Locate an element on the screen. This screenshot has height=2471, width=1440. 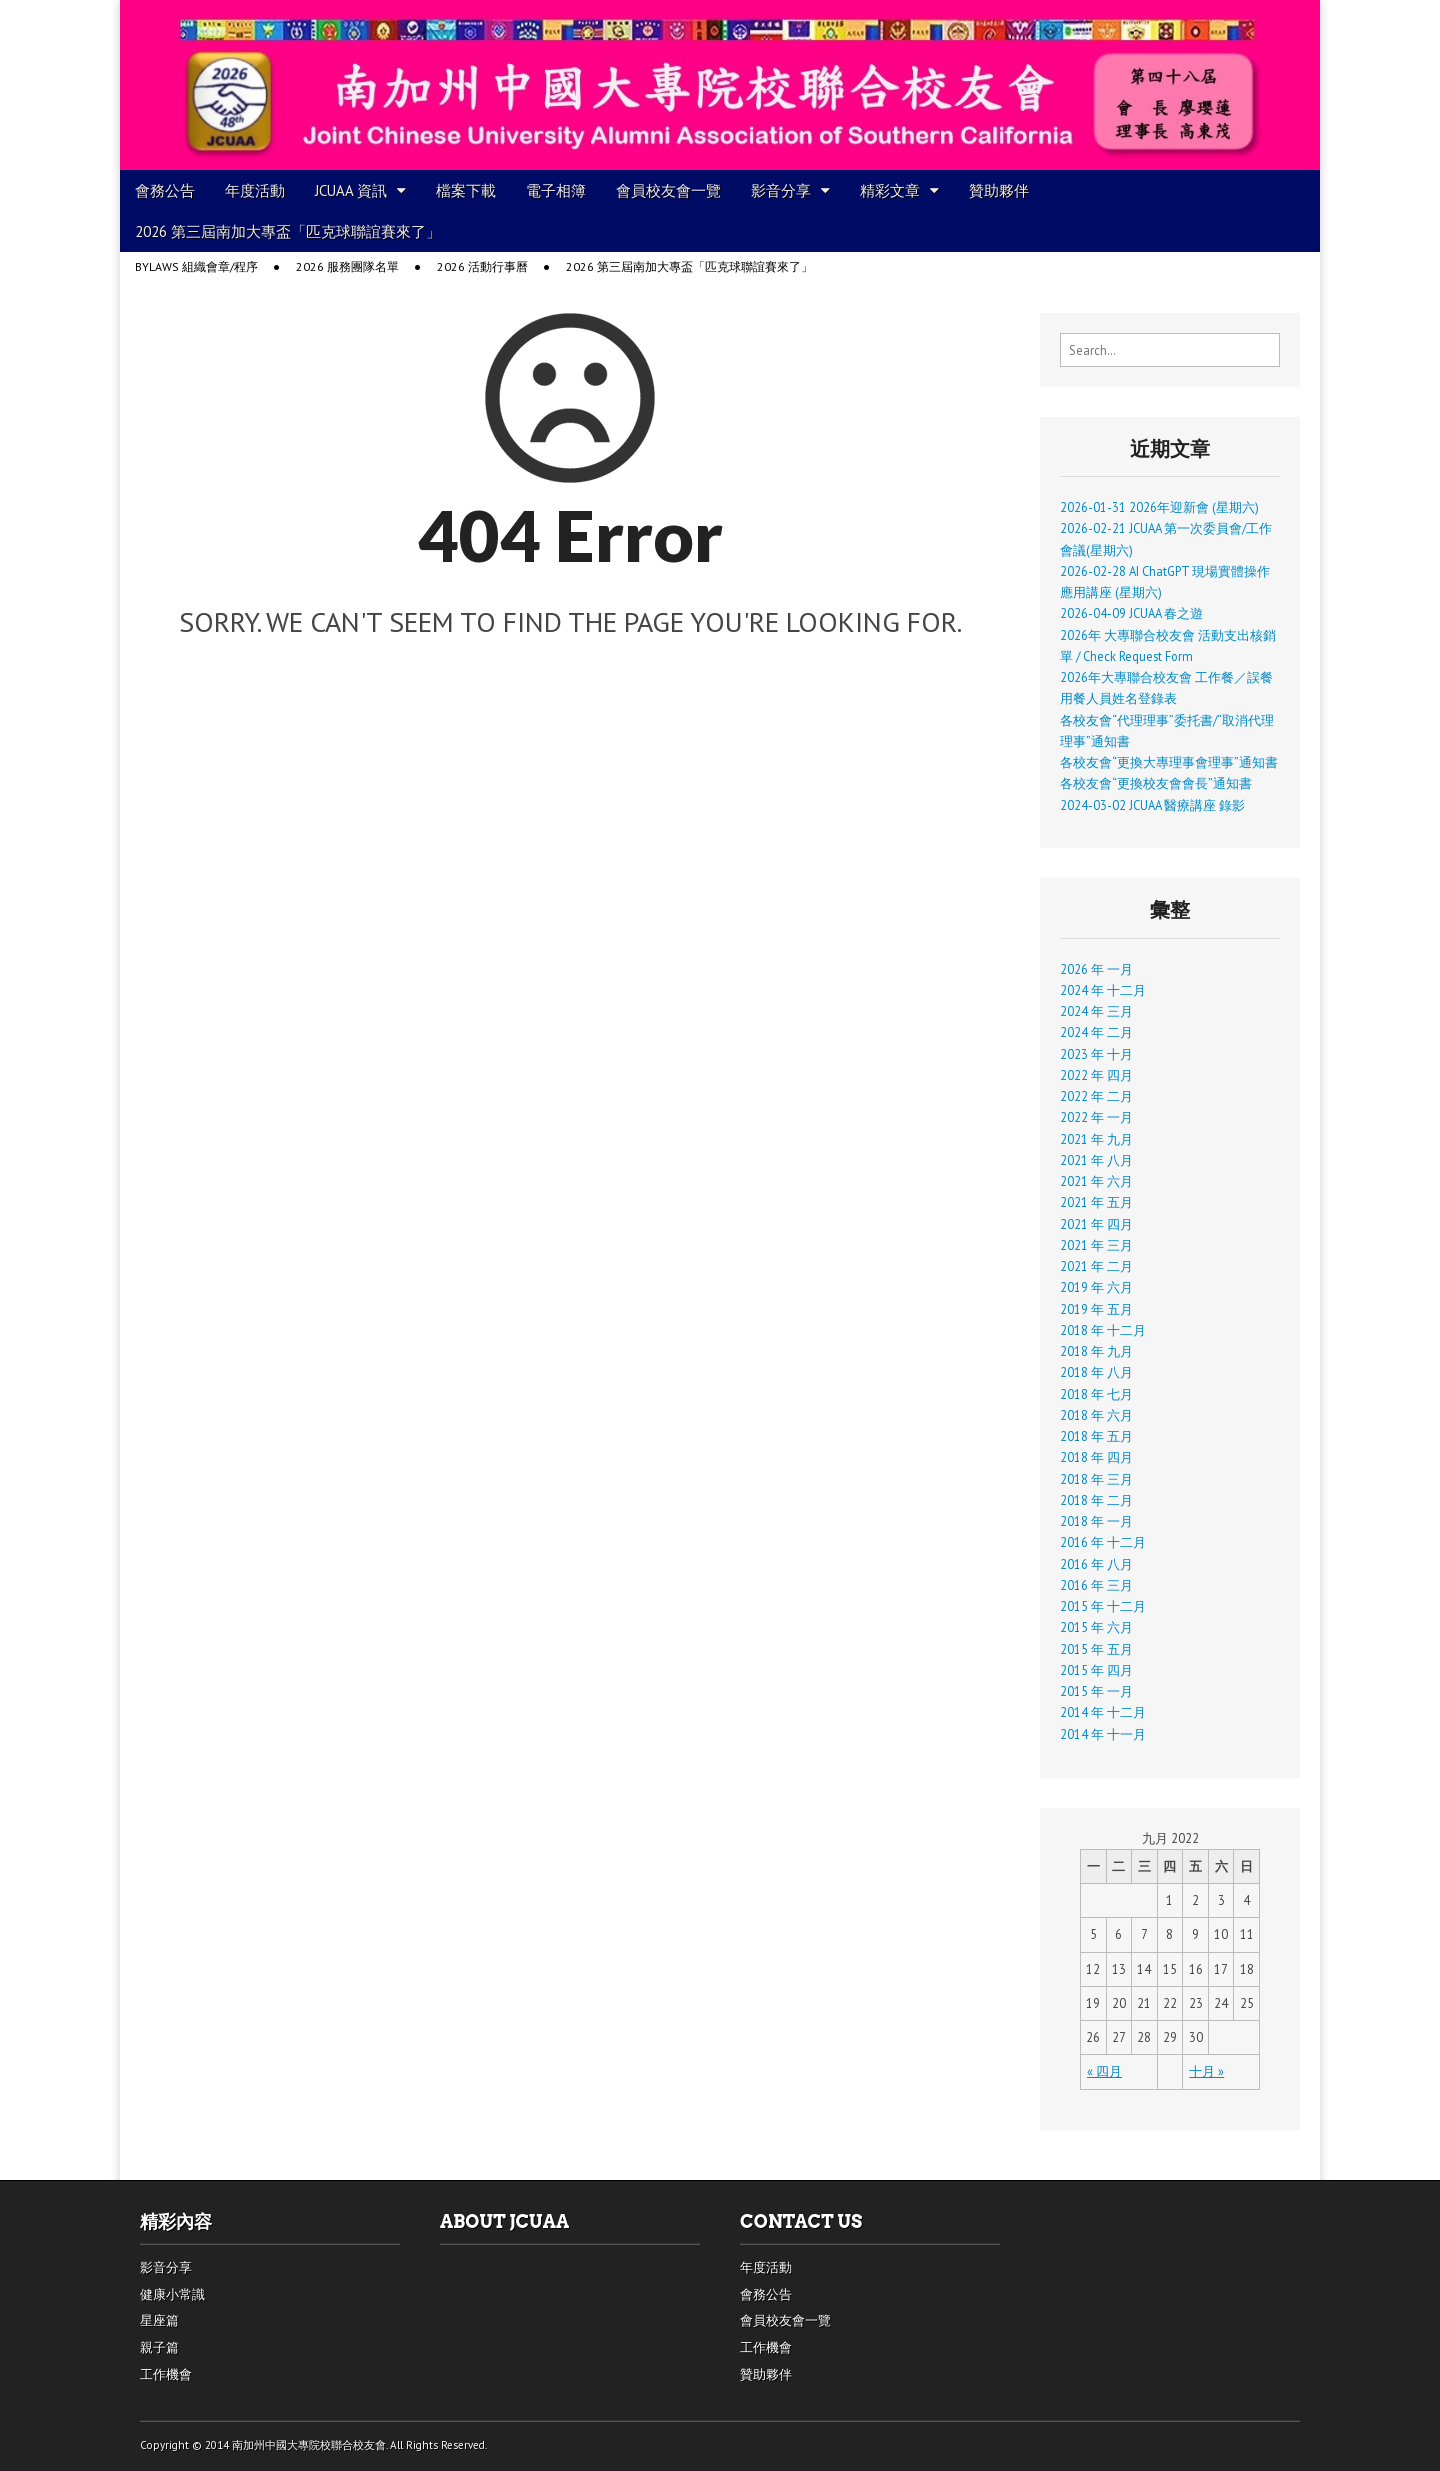
2019 年 五月 is located at coordinates (1096, 1309).